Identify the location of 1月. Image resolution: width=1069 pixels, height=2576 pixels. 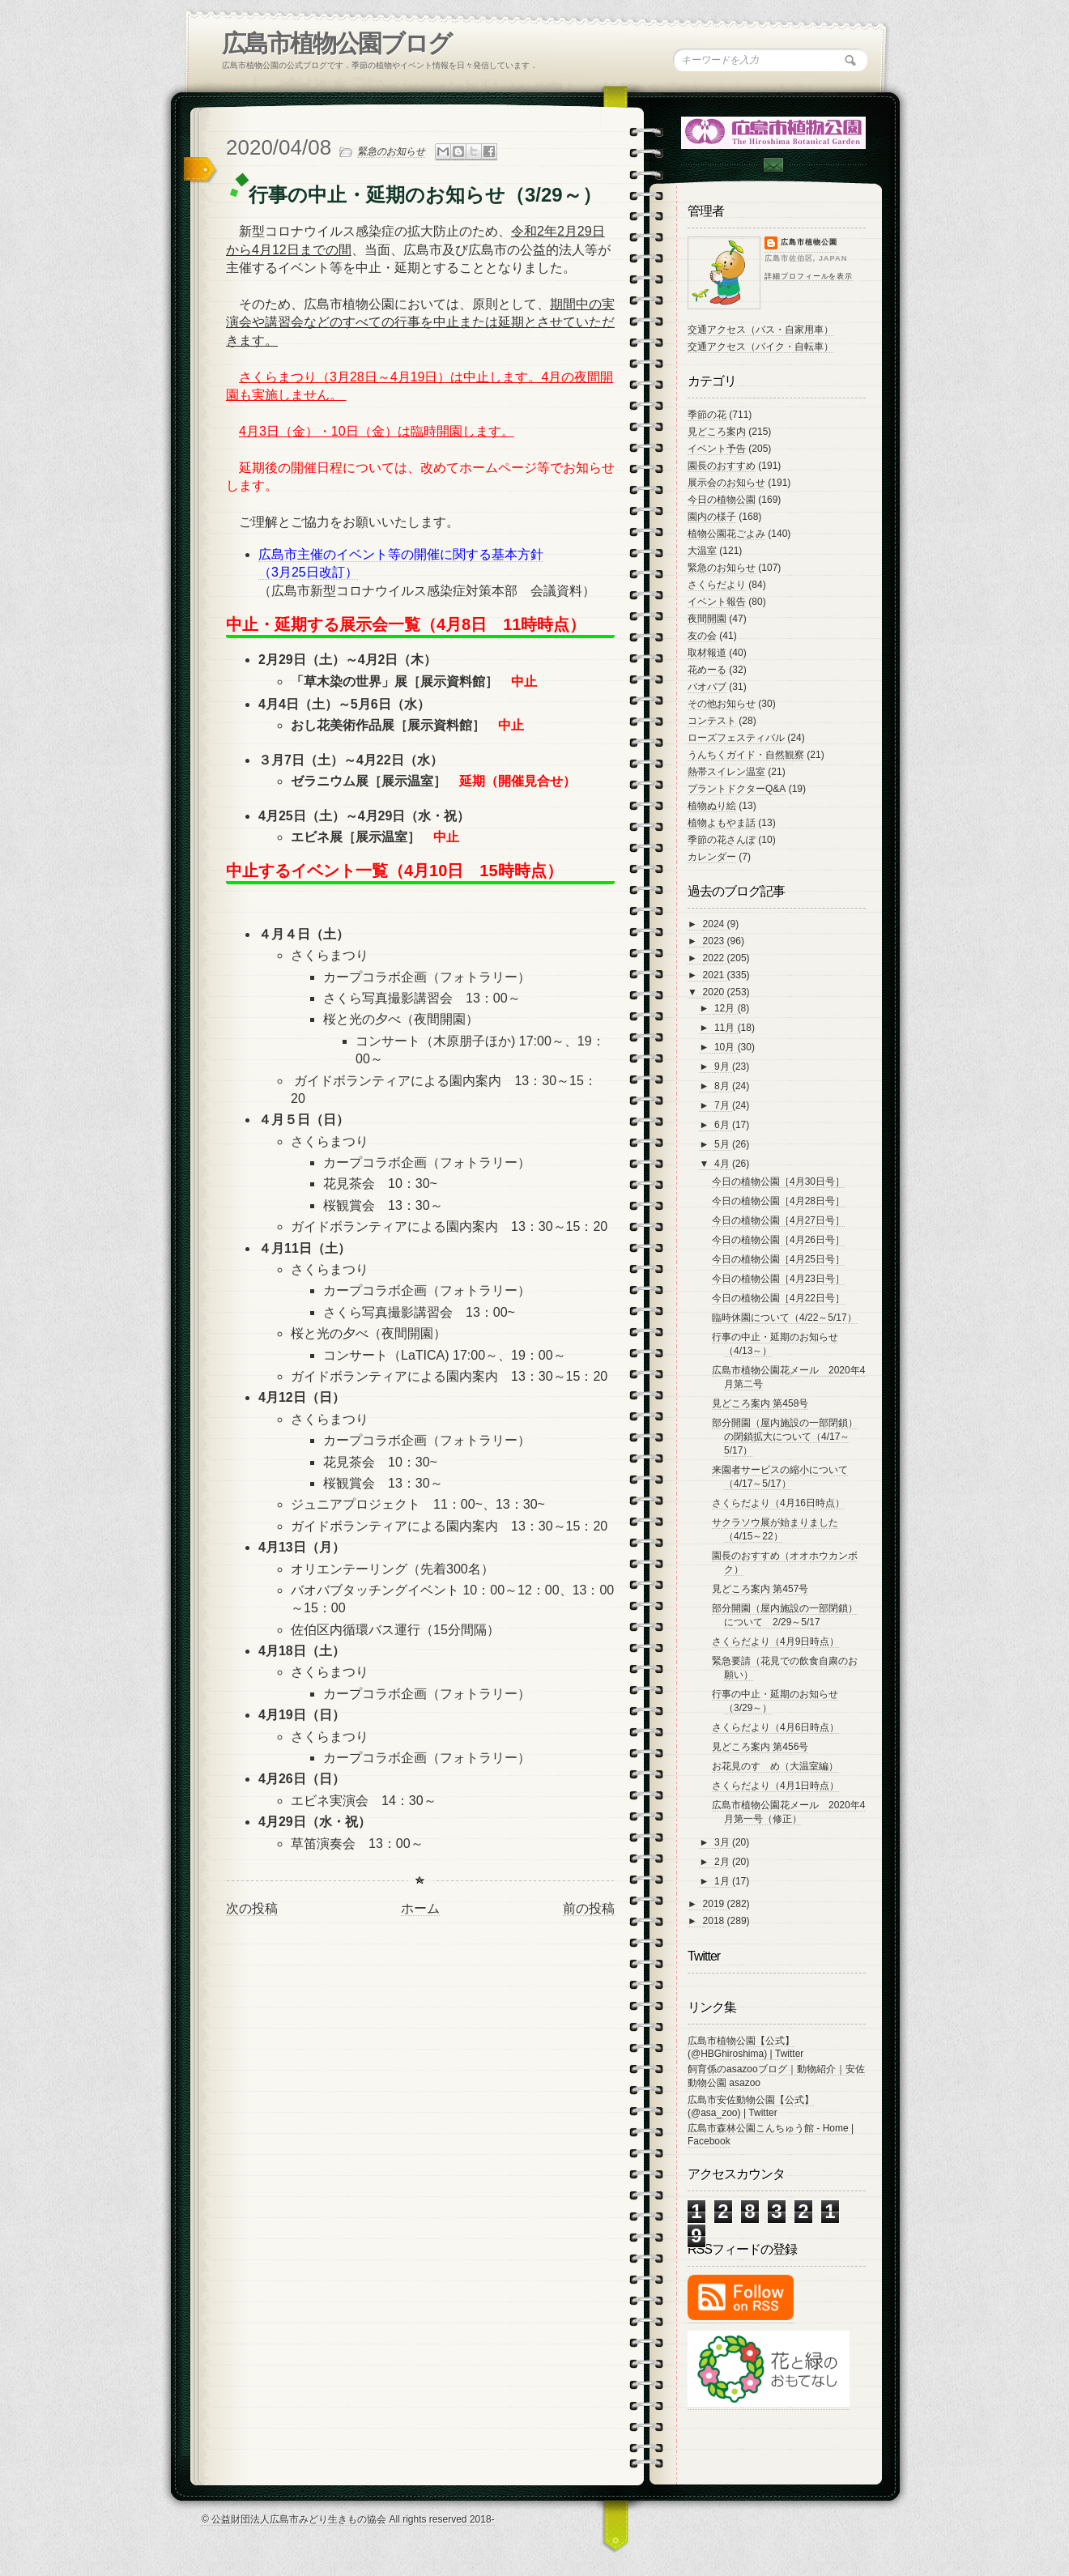
(723, 1881).